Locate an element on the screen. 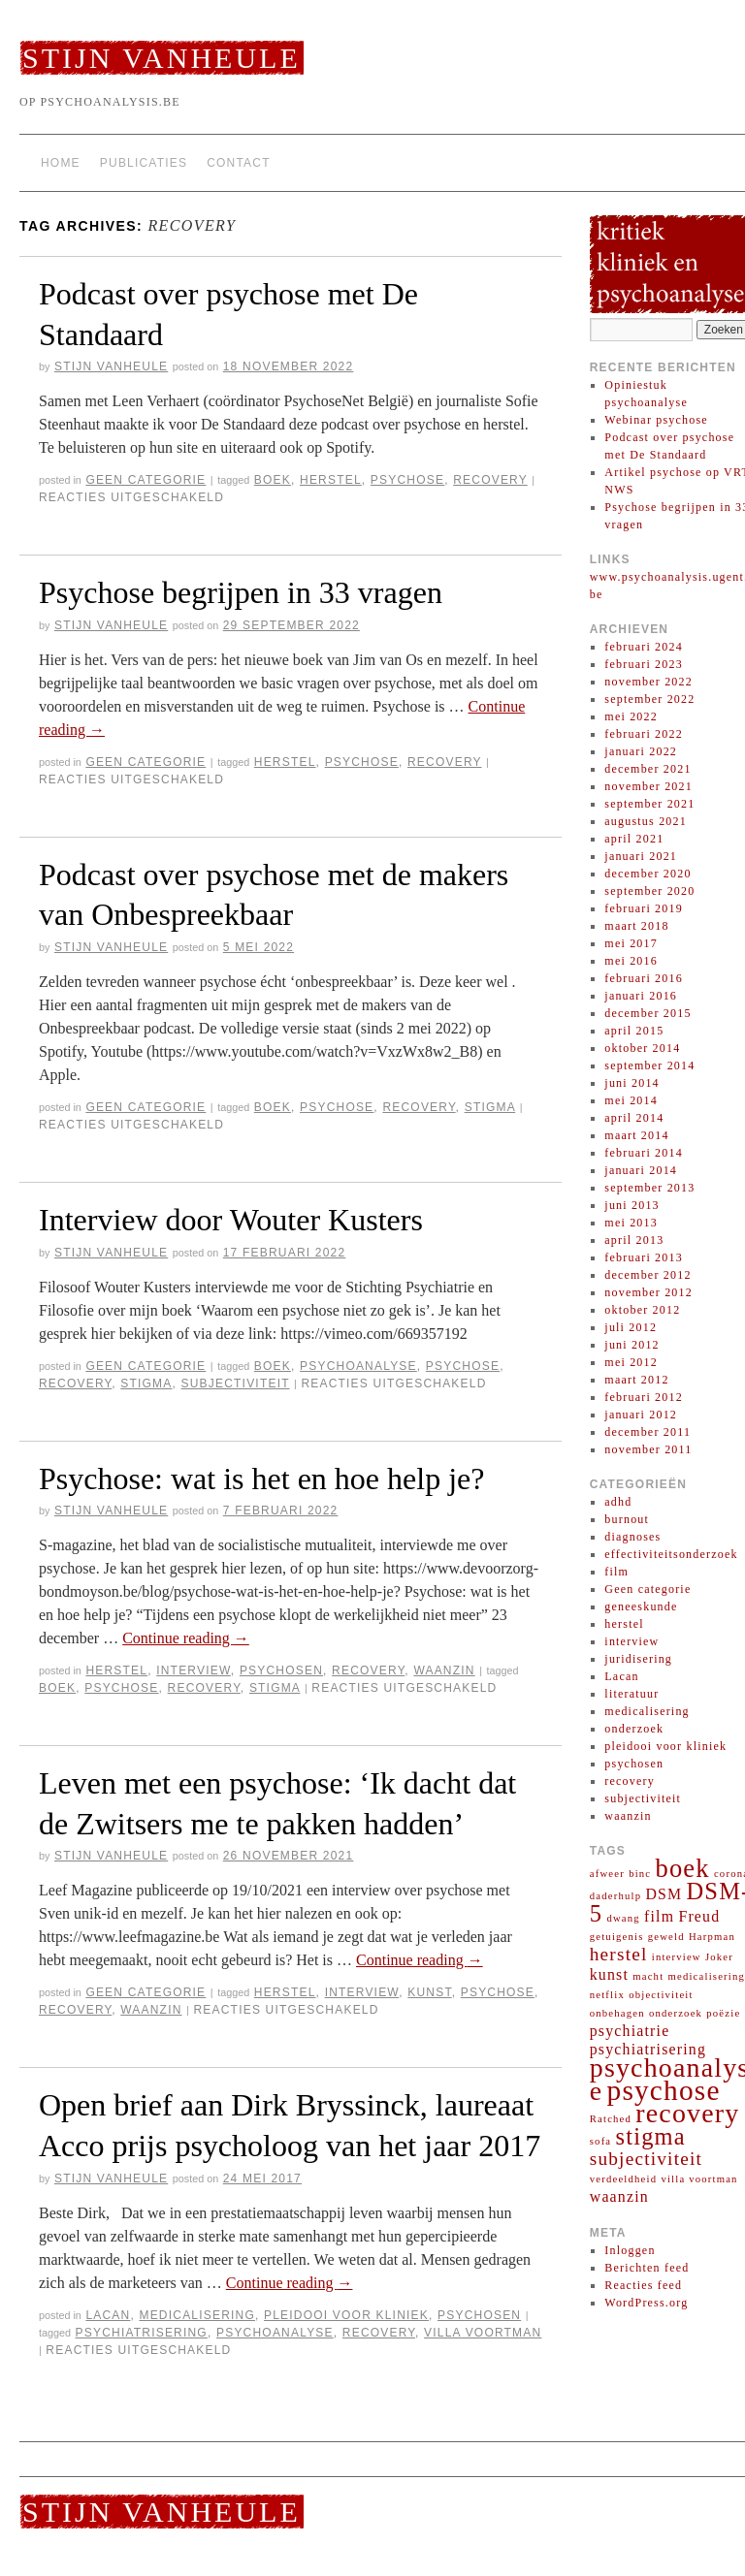  maart 2014 is located at coordinates (636, 1135).